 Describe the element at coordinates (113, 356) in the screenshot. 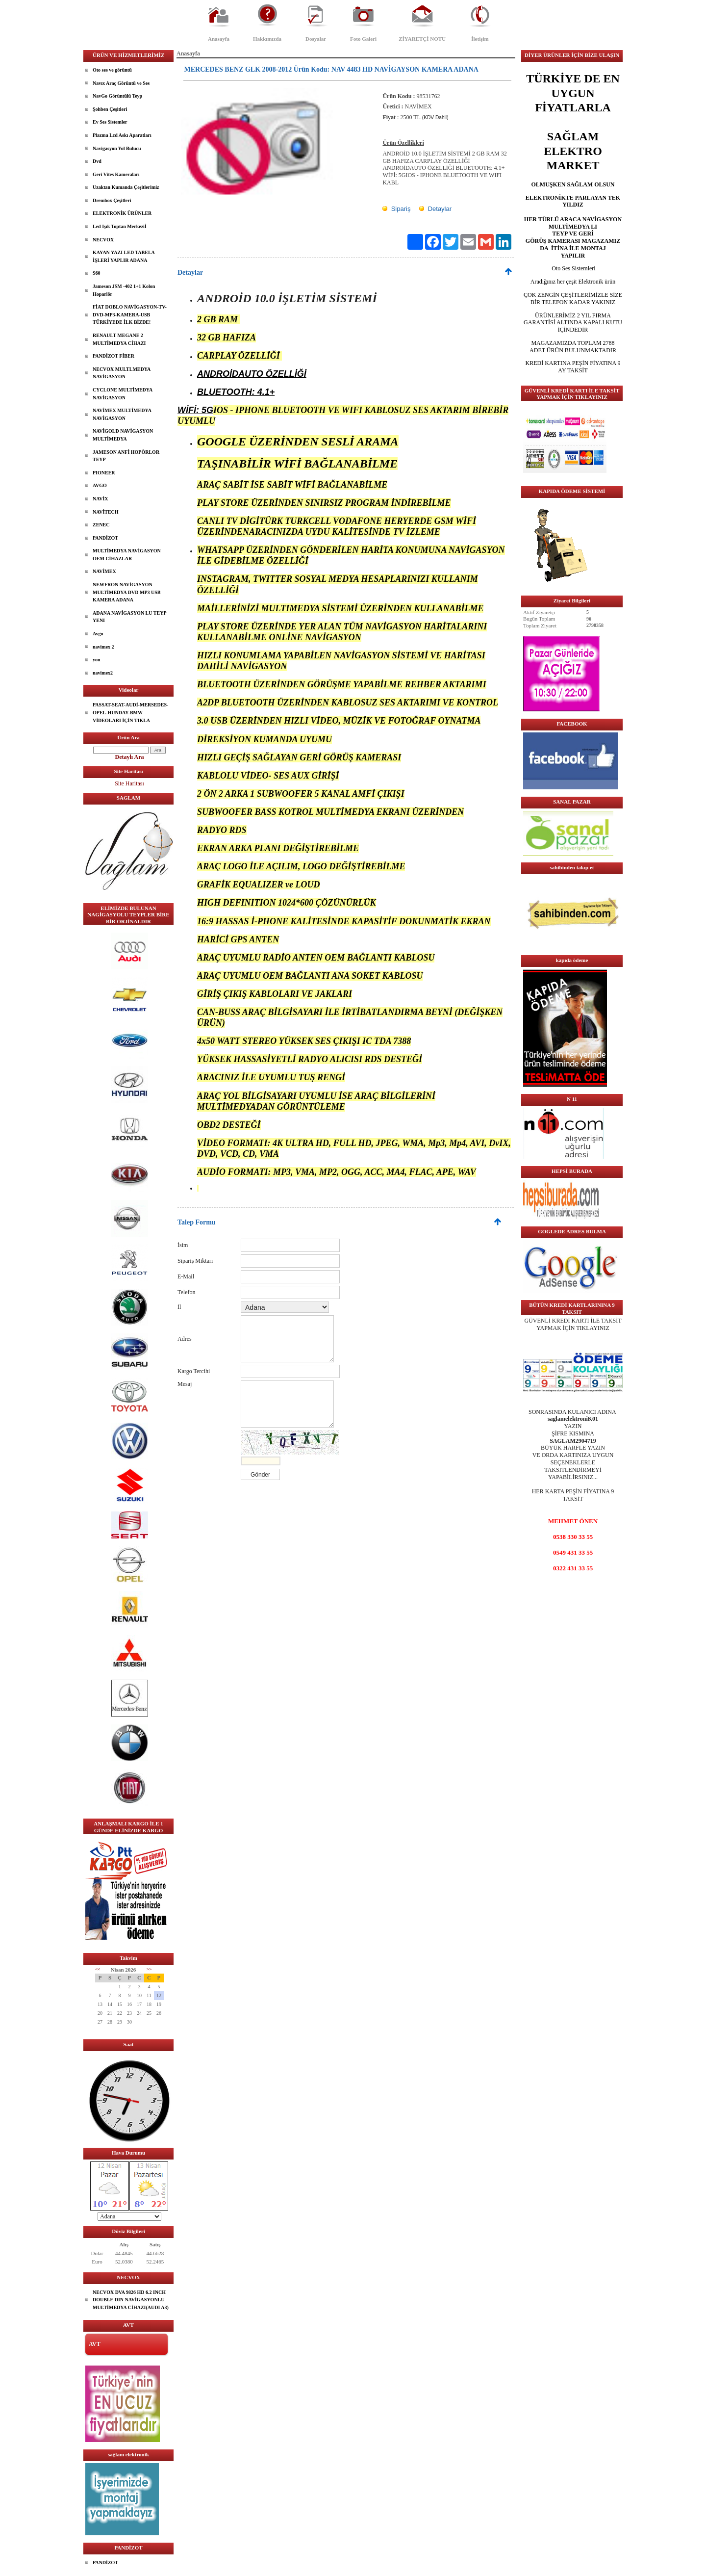

I see `PANDİZOT FİBER` at that location.